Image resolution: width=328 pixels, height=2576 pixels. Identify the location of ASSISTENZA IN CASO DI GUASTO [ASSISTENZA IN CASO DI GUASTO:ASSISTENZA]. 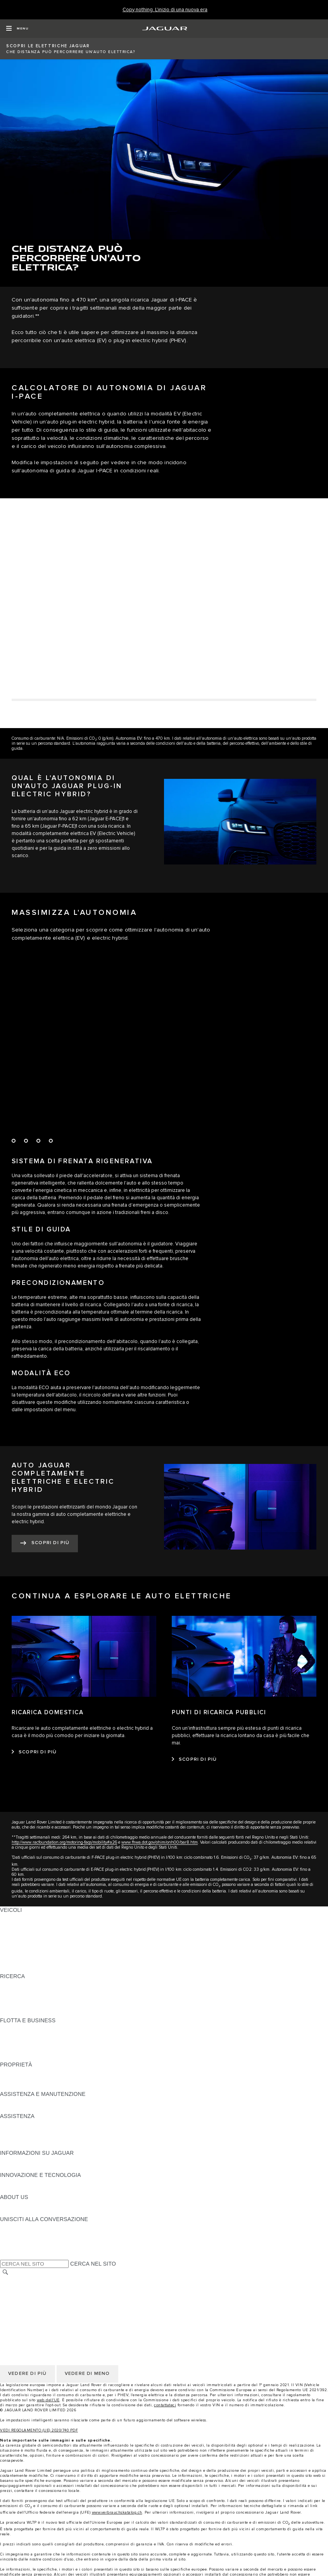
(45, 2123).